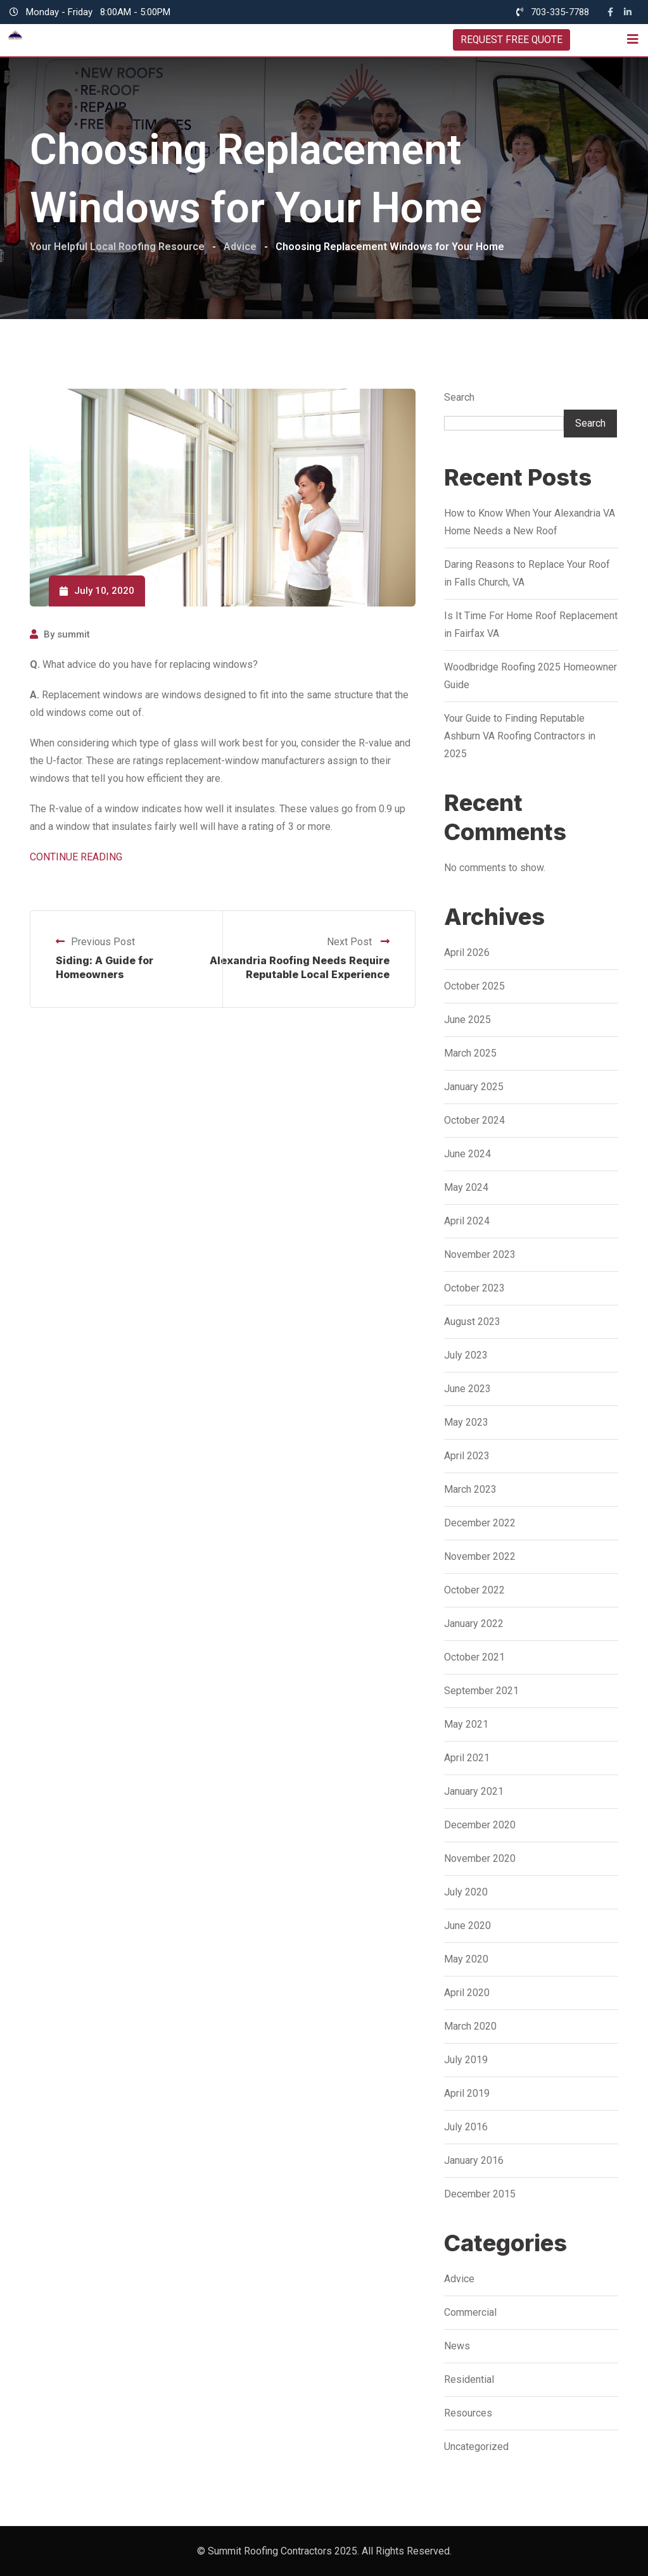 This screenshot has height=2576, width=648. Describe the element at coordinates (474, 1288) in the screenshot. I see `October 2023` at that location.